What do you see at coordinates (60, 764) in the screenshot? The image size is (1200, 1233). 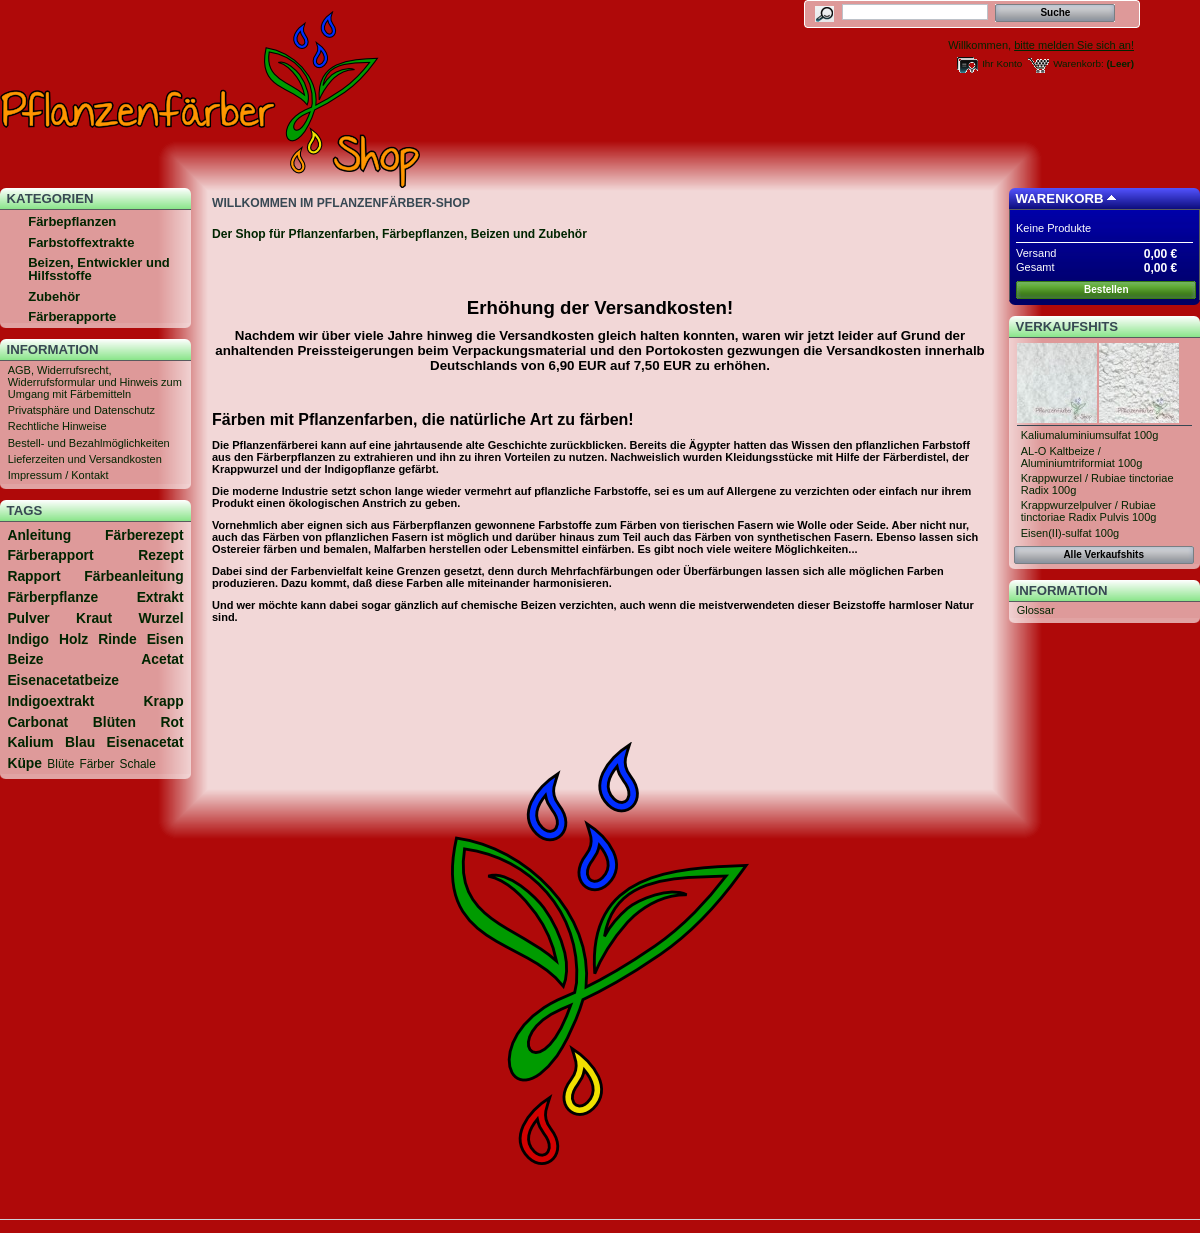 I see `Blüte` at bounding box center [60, 764].